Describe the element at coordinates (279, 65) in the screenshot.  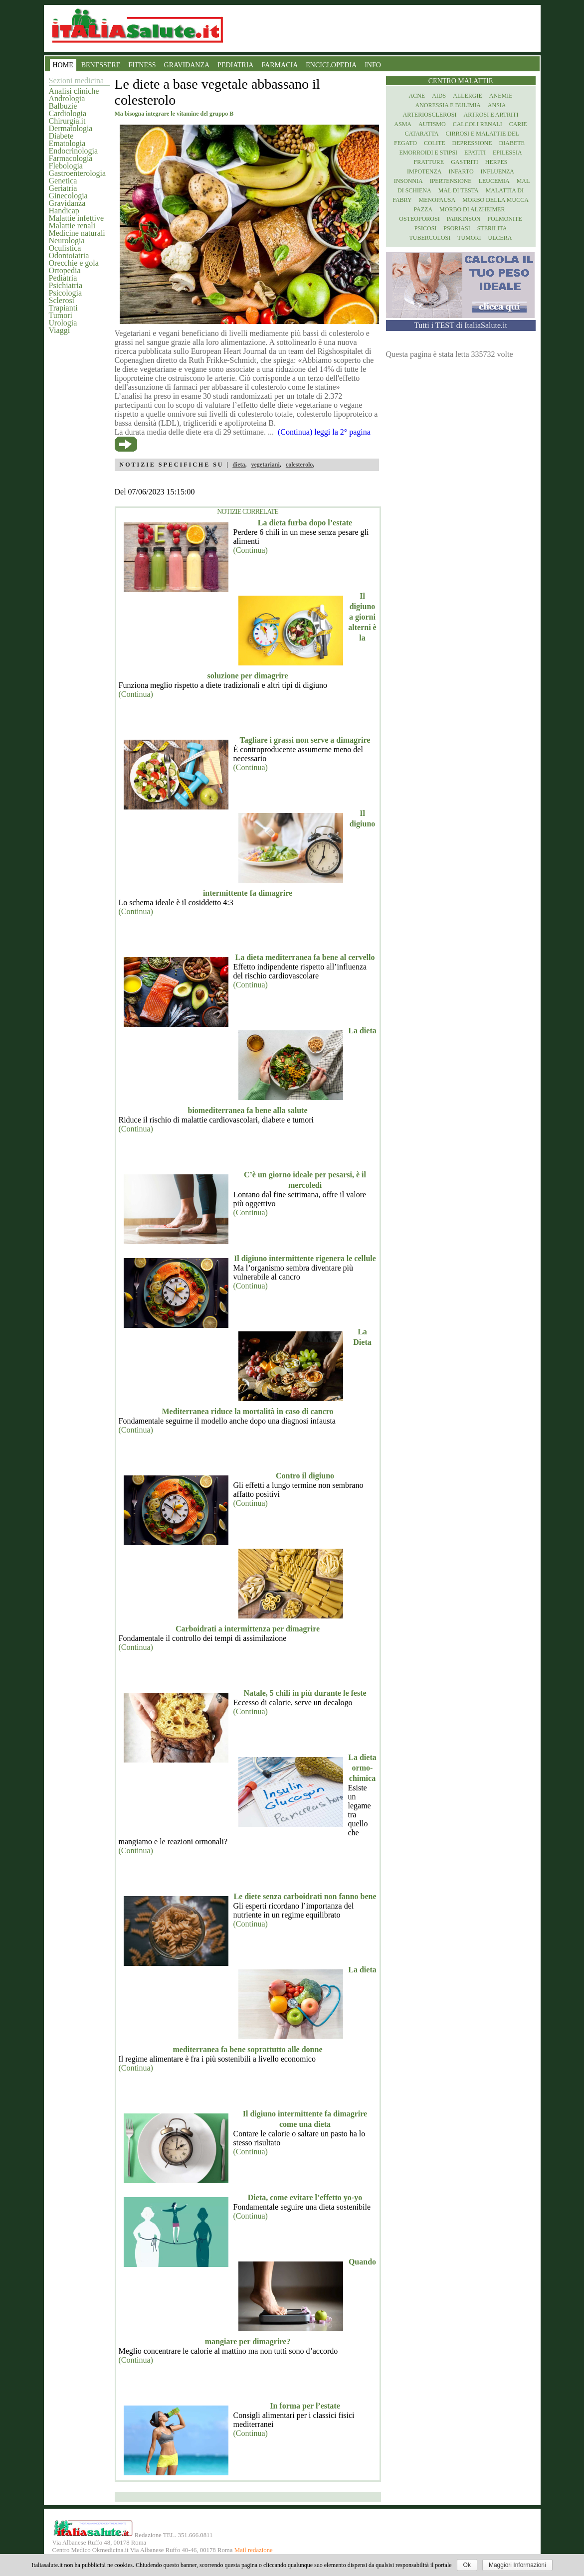
I see `FARMACIA` at that location.